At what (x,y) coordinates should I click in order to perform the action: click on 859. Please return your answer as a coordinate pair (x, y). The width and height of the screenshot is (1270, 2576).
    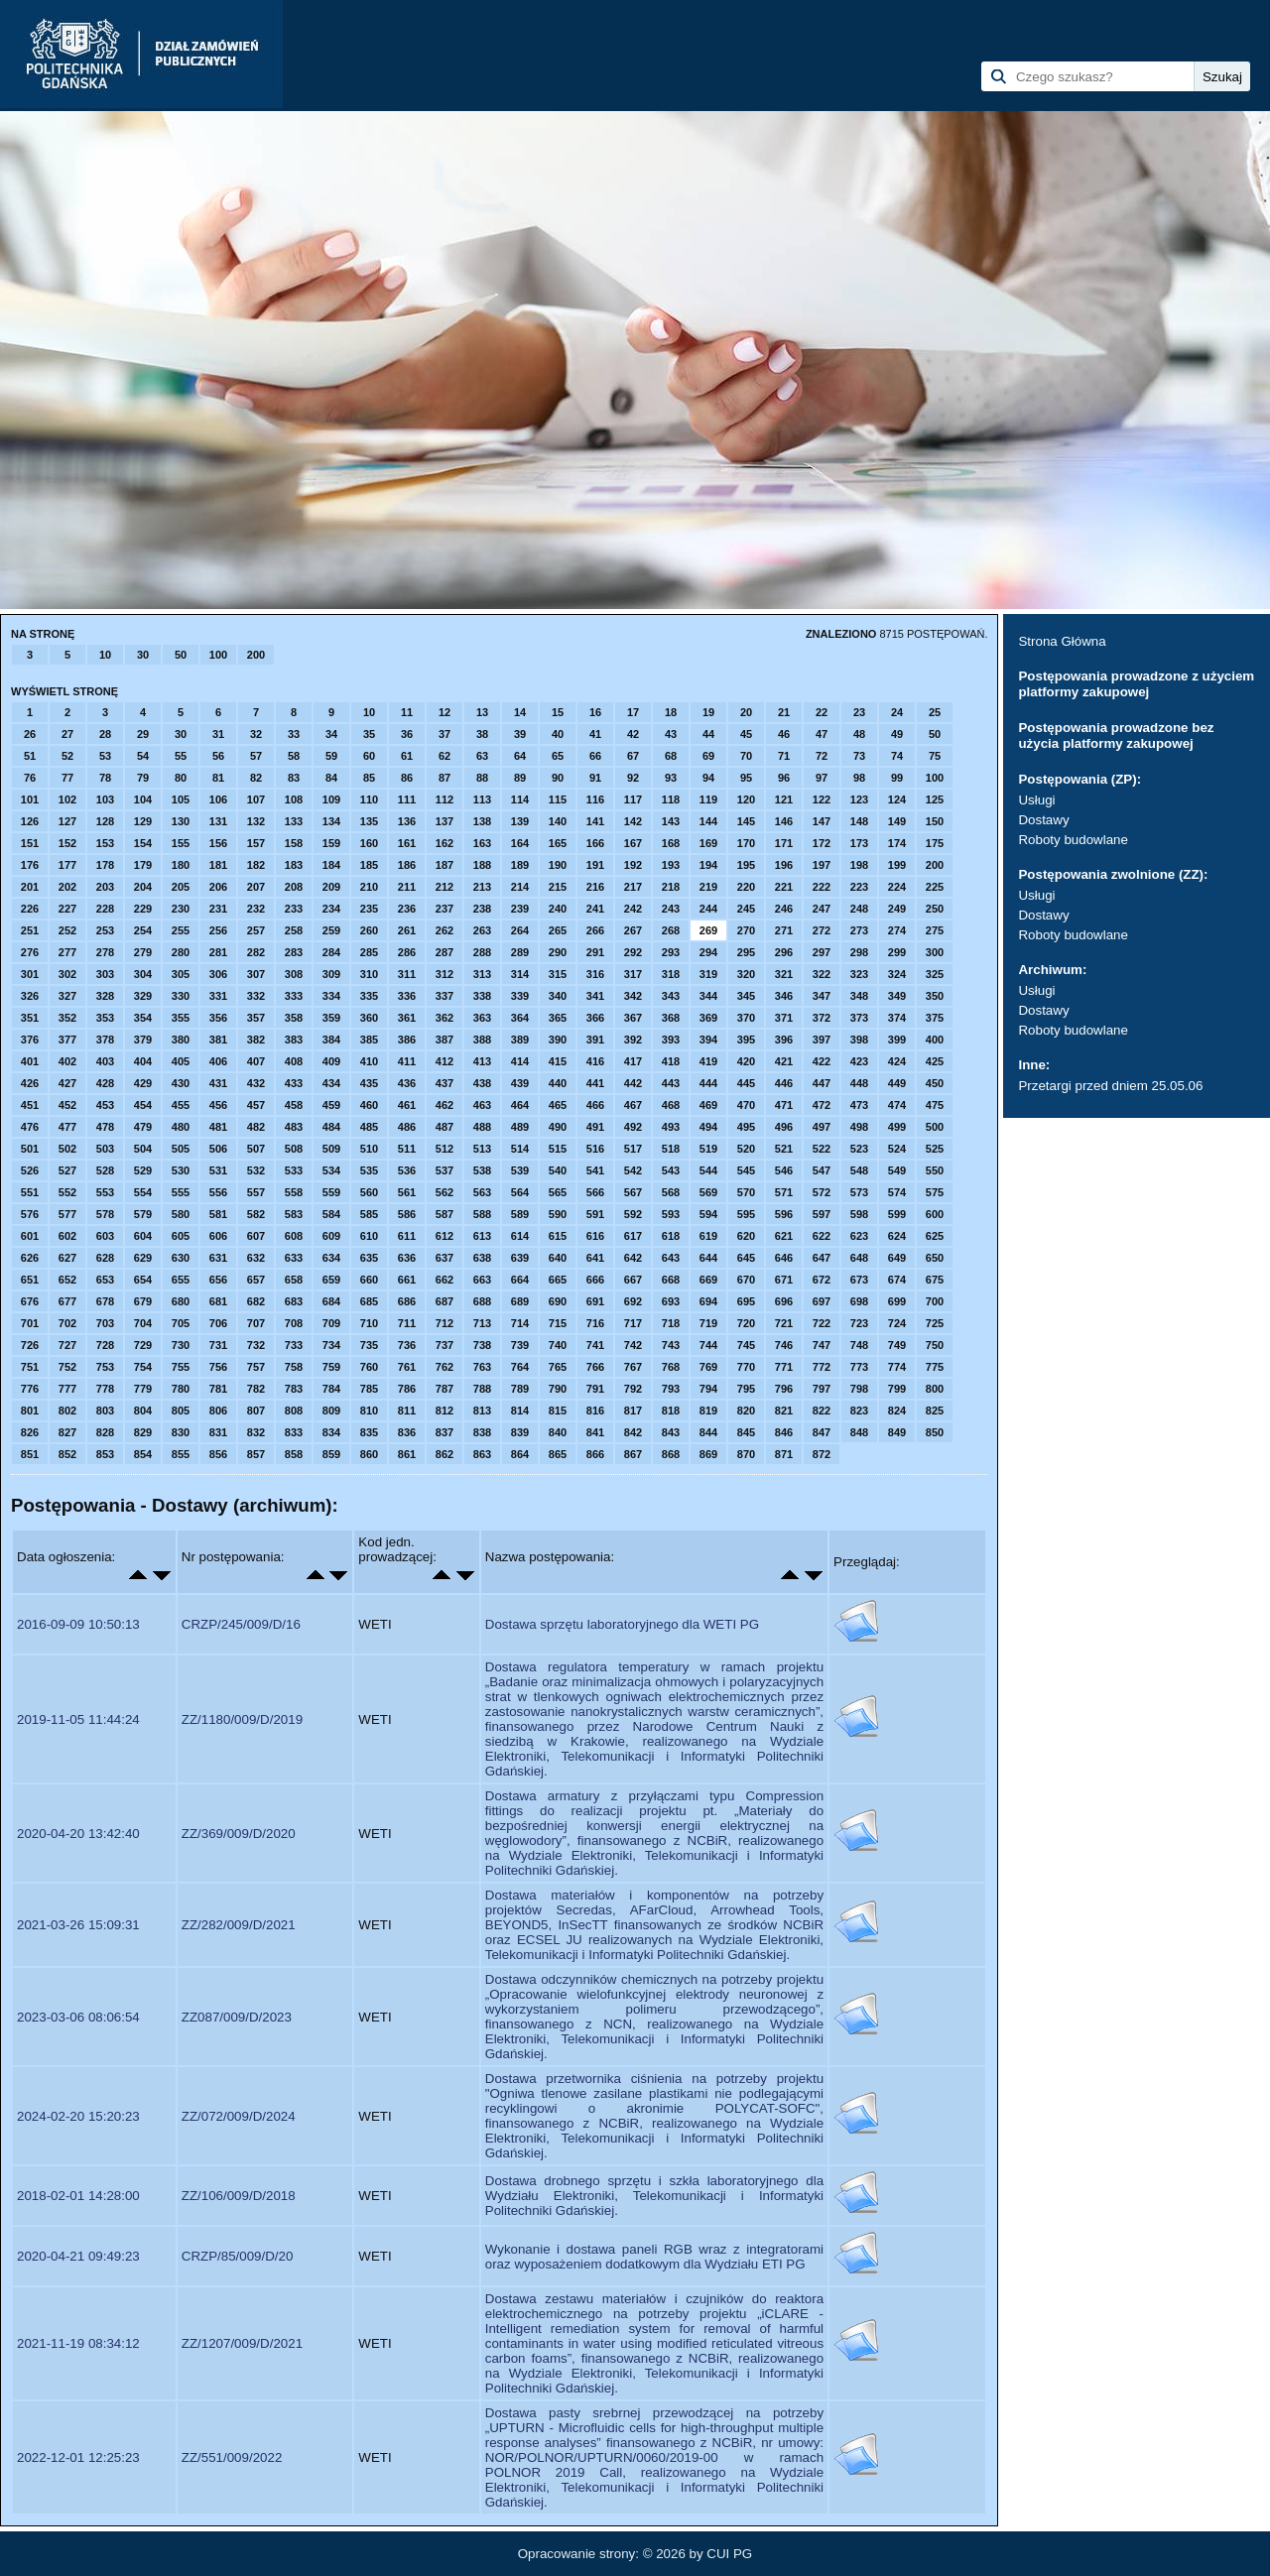
    Looking at the image, I should click on (331, 1454).